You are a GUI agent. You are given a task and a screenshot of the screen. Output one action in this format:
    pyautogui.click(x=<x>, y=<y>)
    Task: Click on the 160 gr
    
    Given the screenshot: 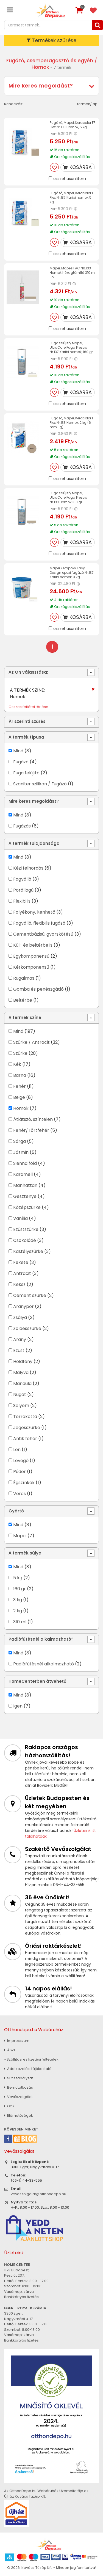 What is the action you would take?
    pyautogui.click(x=19, y=1589)
    